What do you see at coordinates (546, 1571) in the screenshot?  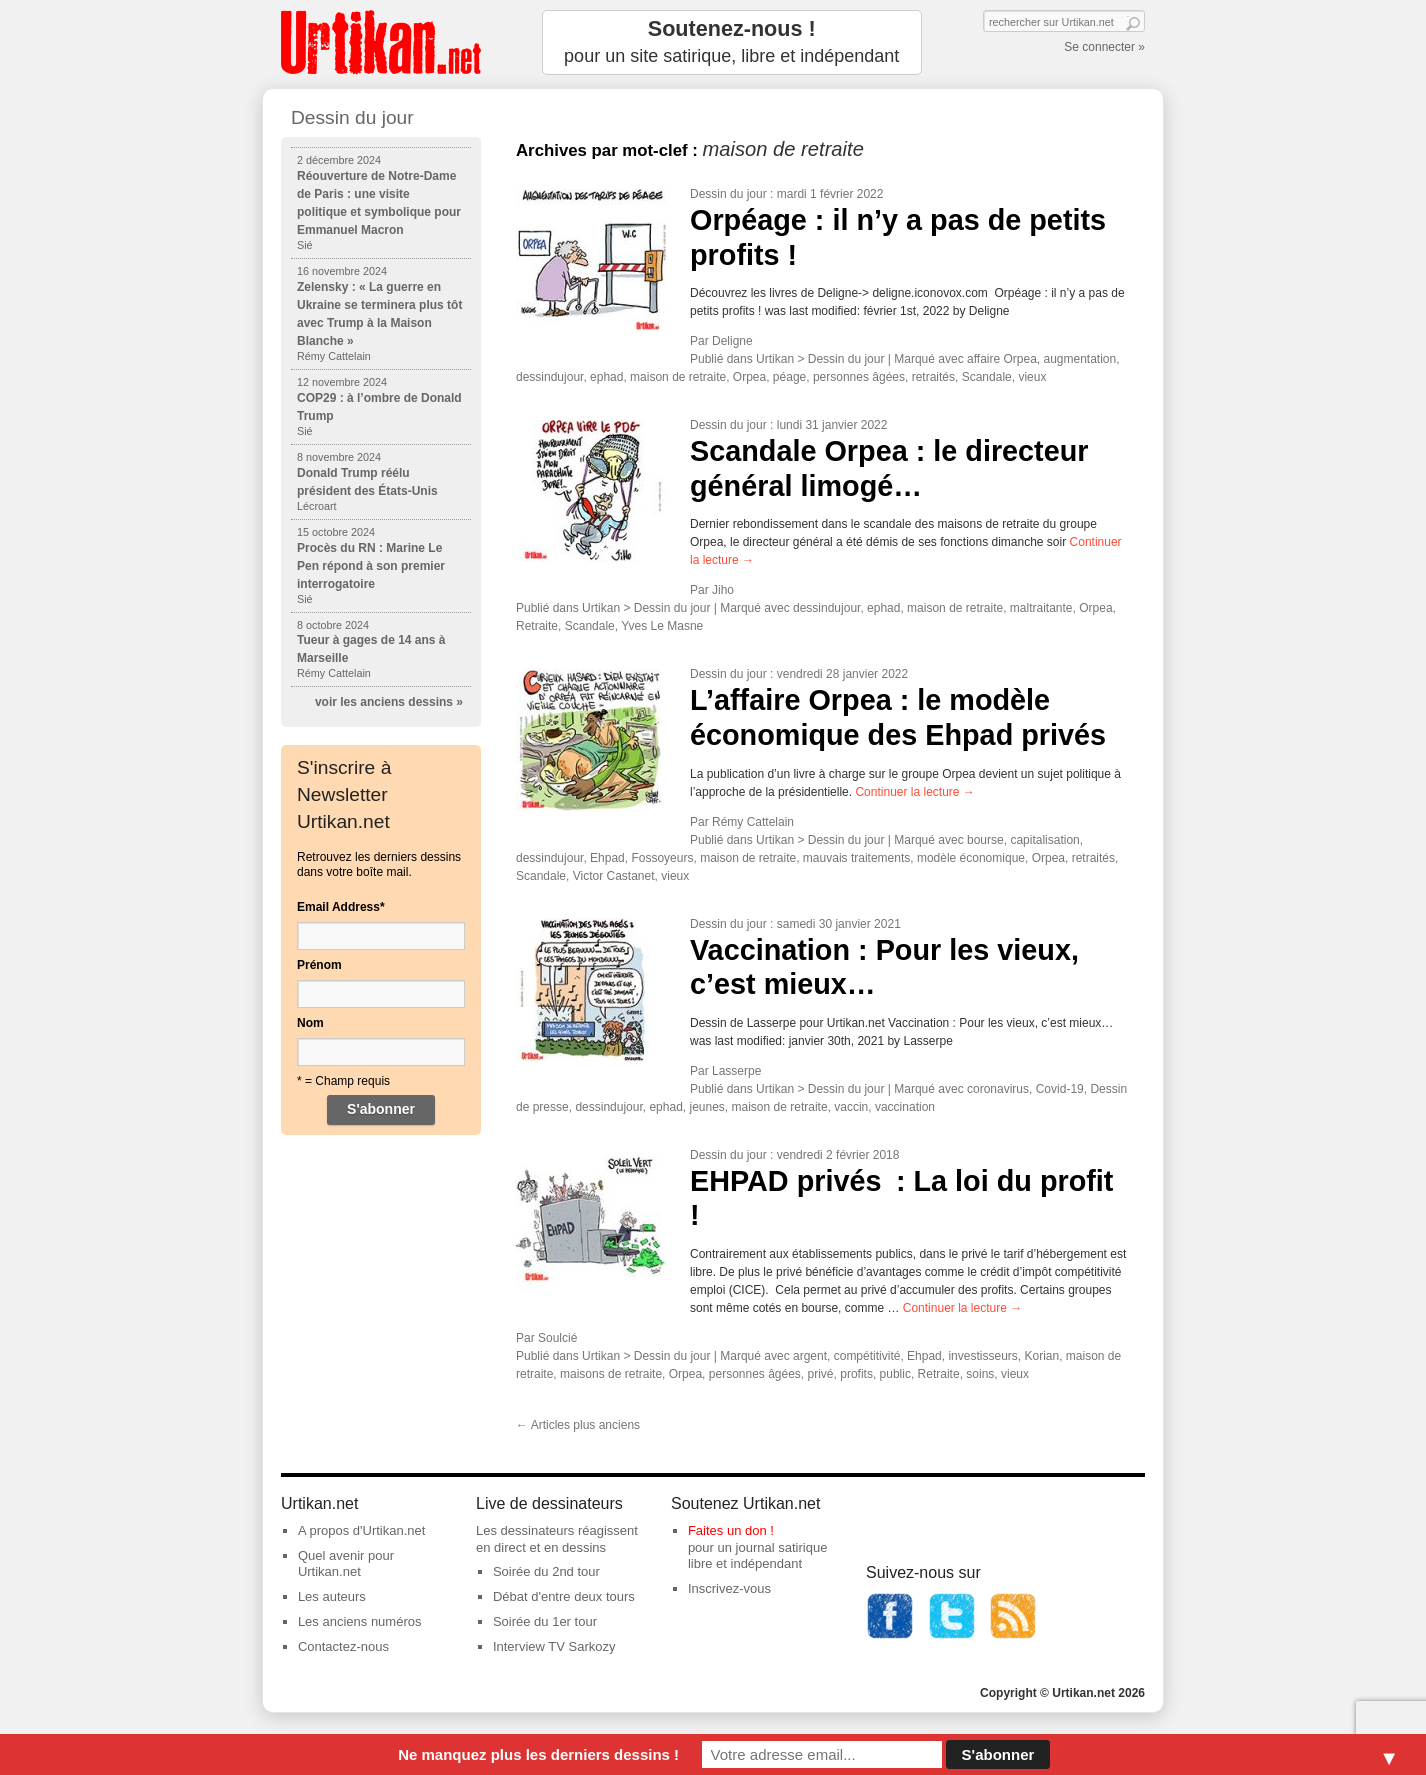 I see `Soirée du 2nd tour` at bounding box center [546, 1571].